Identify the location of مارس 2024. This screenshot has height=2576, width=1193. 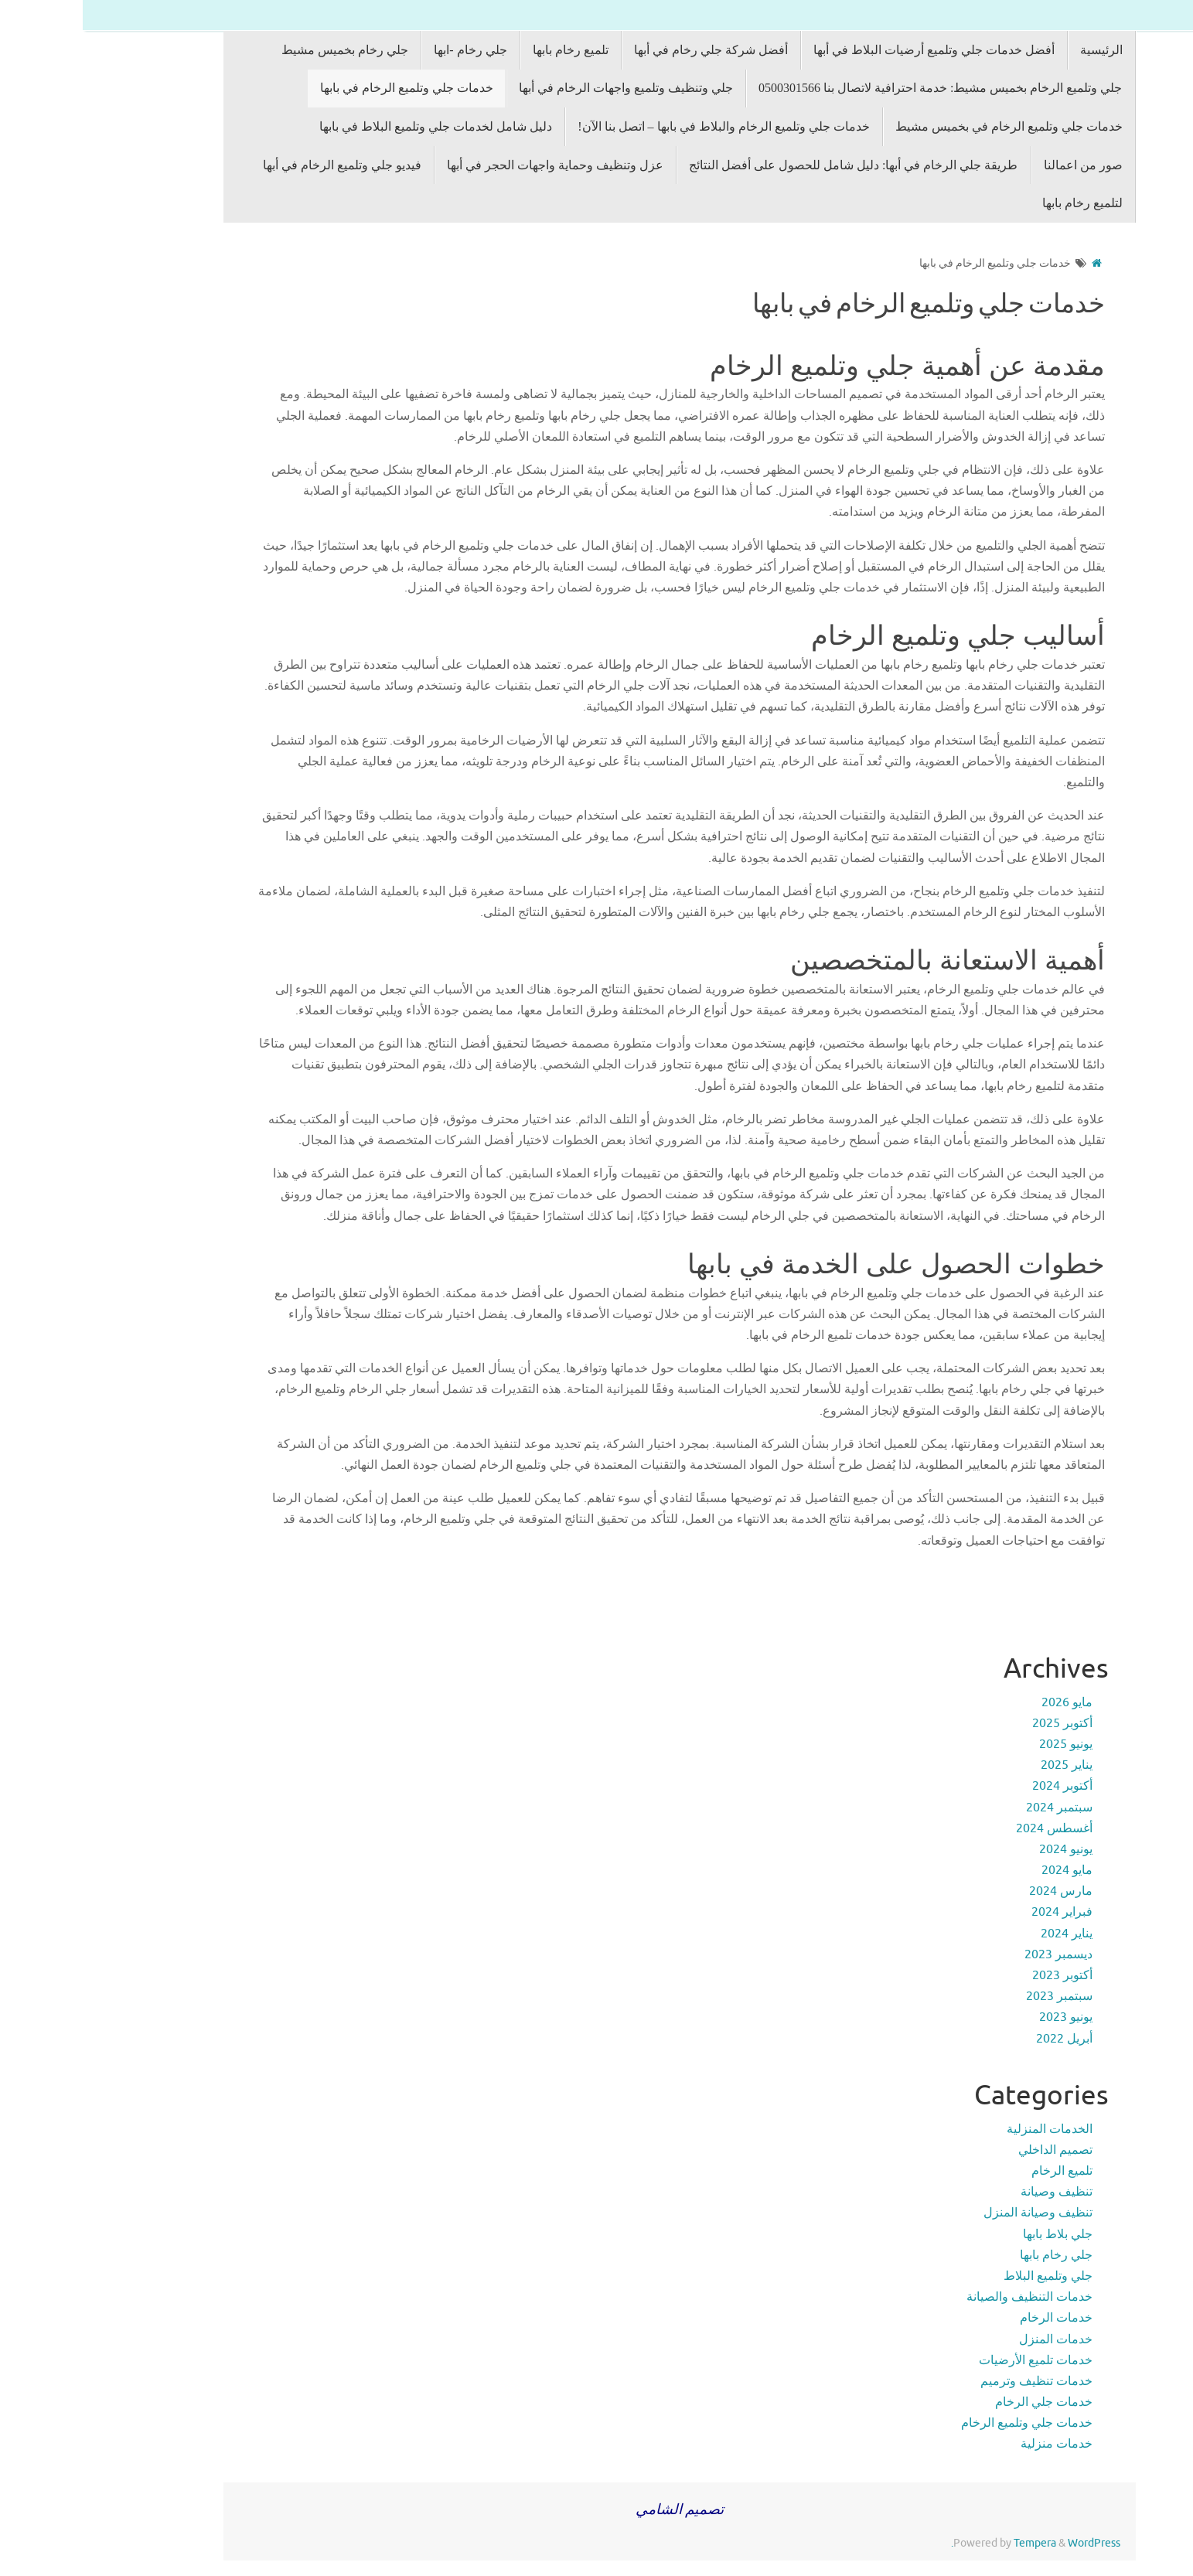
(978, 1891).